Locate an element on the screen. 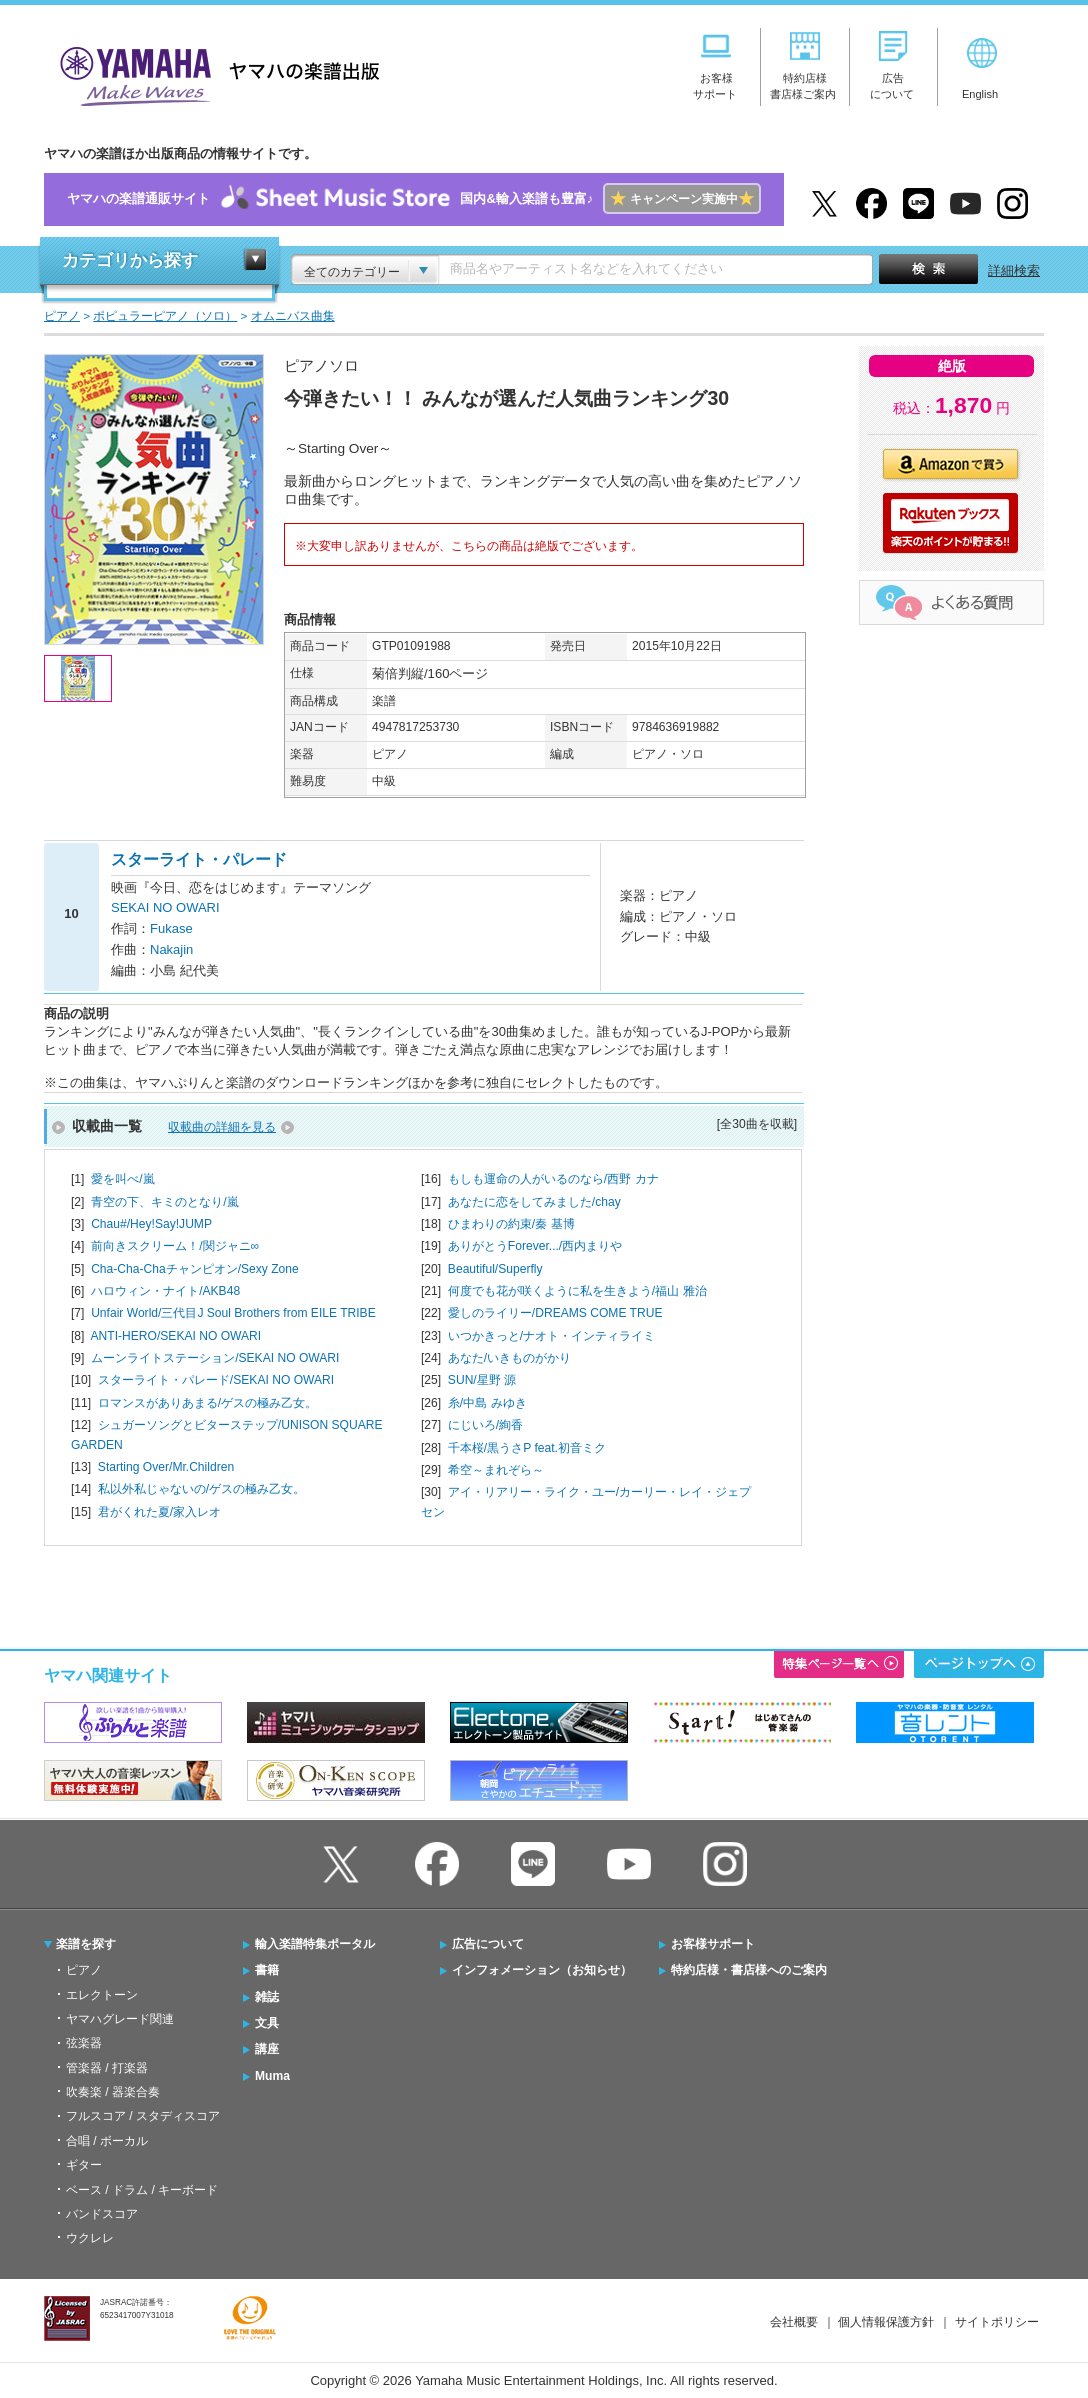 The width and height of the screenshot is (1088, 2398). 弦楽器 is located at coordinates (84, 2043).